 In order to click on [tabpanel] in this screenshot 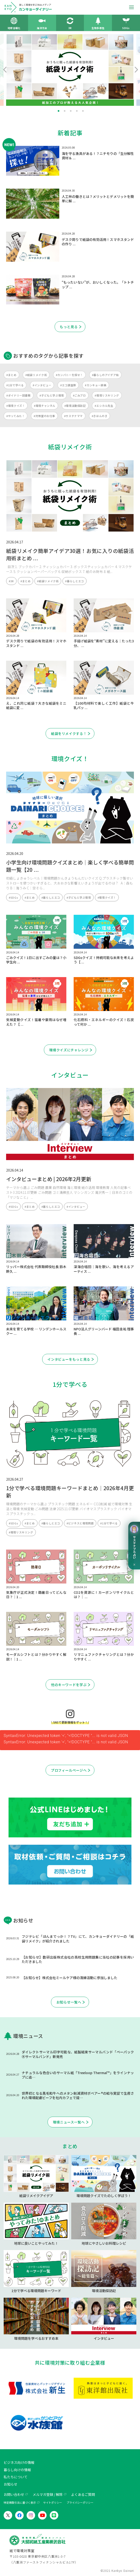, I will do `click(70, 70)`.